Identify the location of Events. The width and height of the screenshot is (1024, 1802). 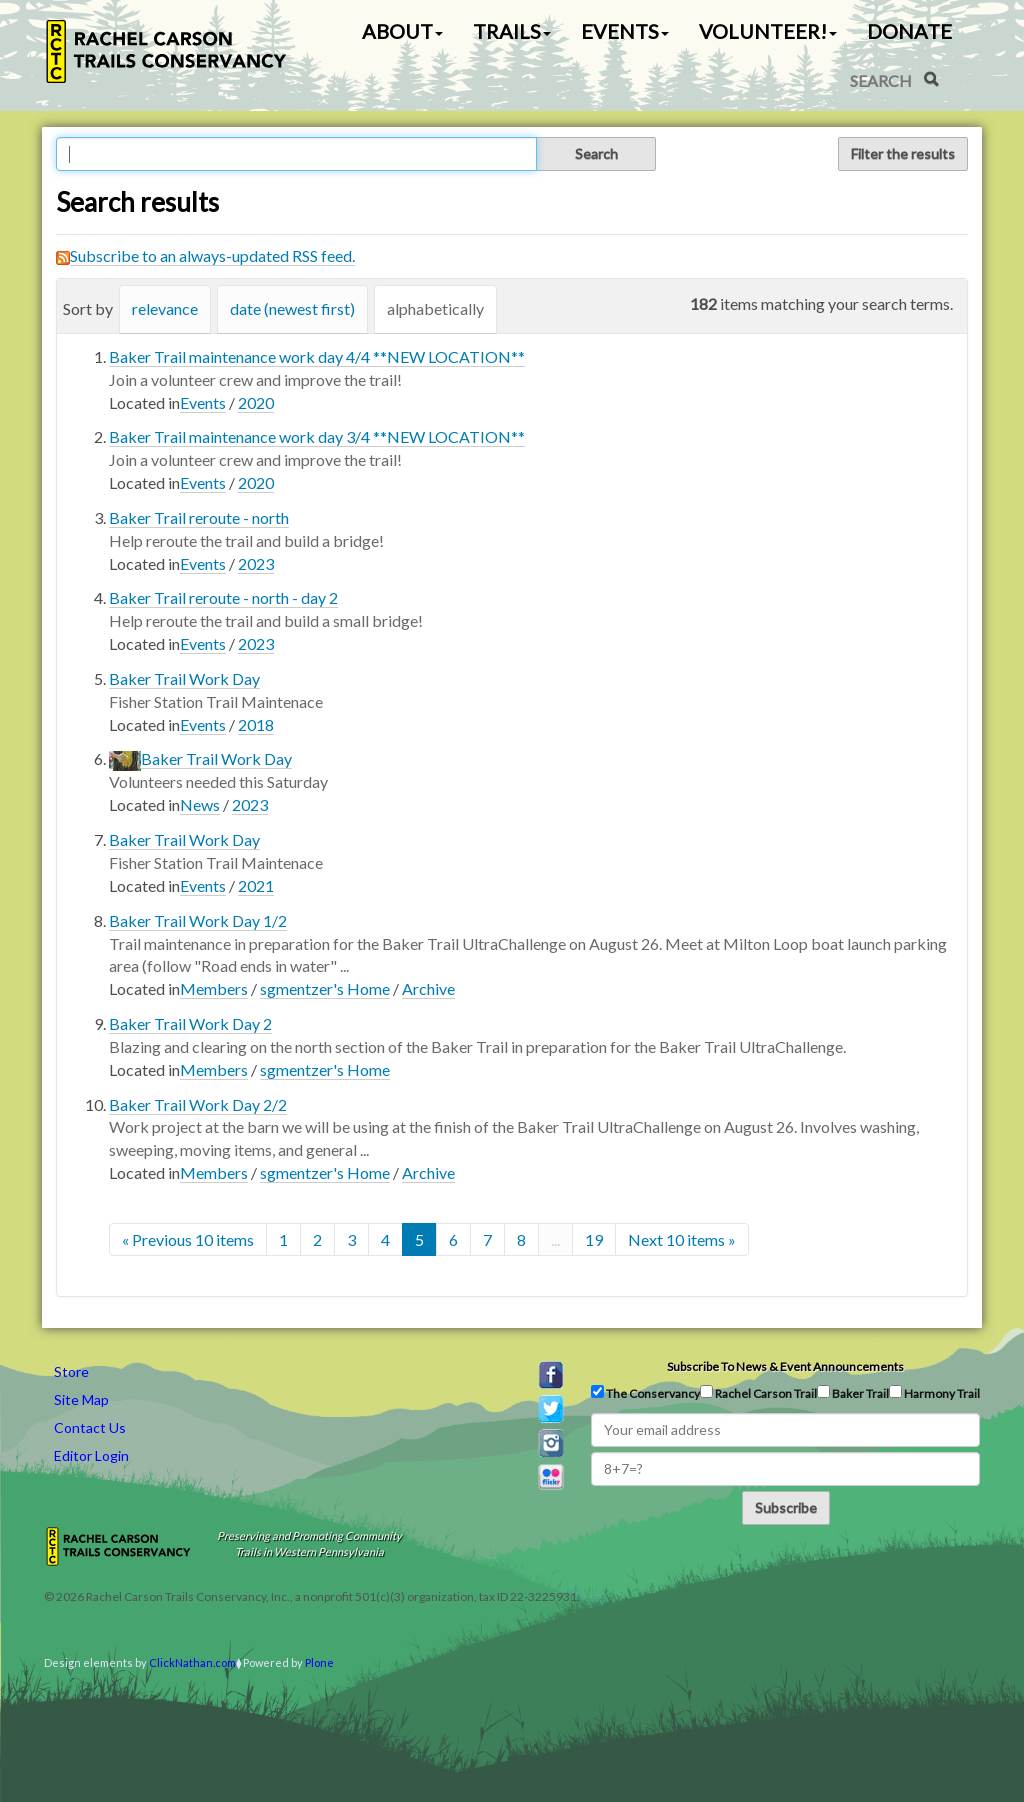
(203, 402).